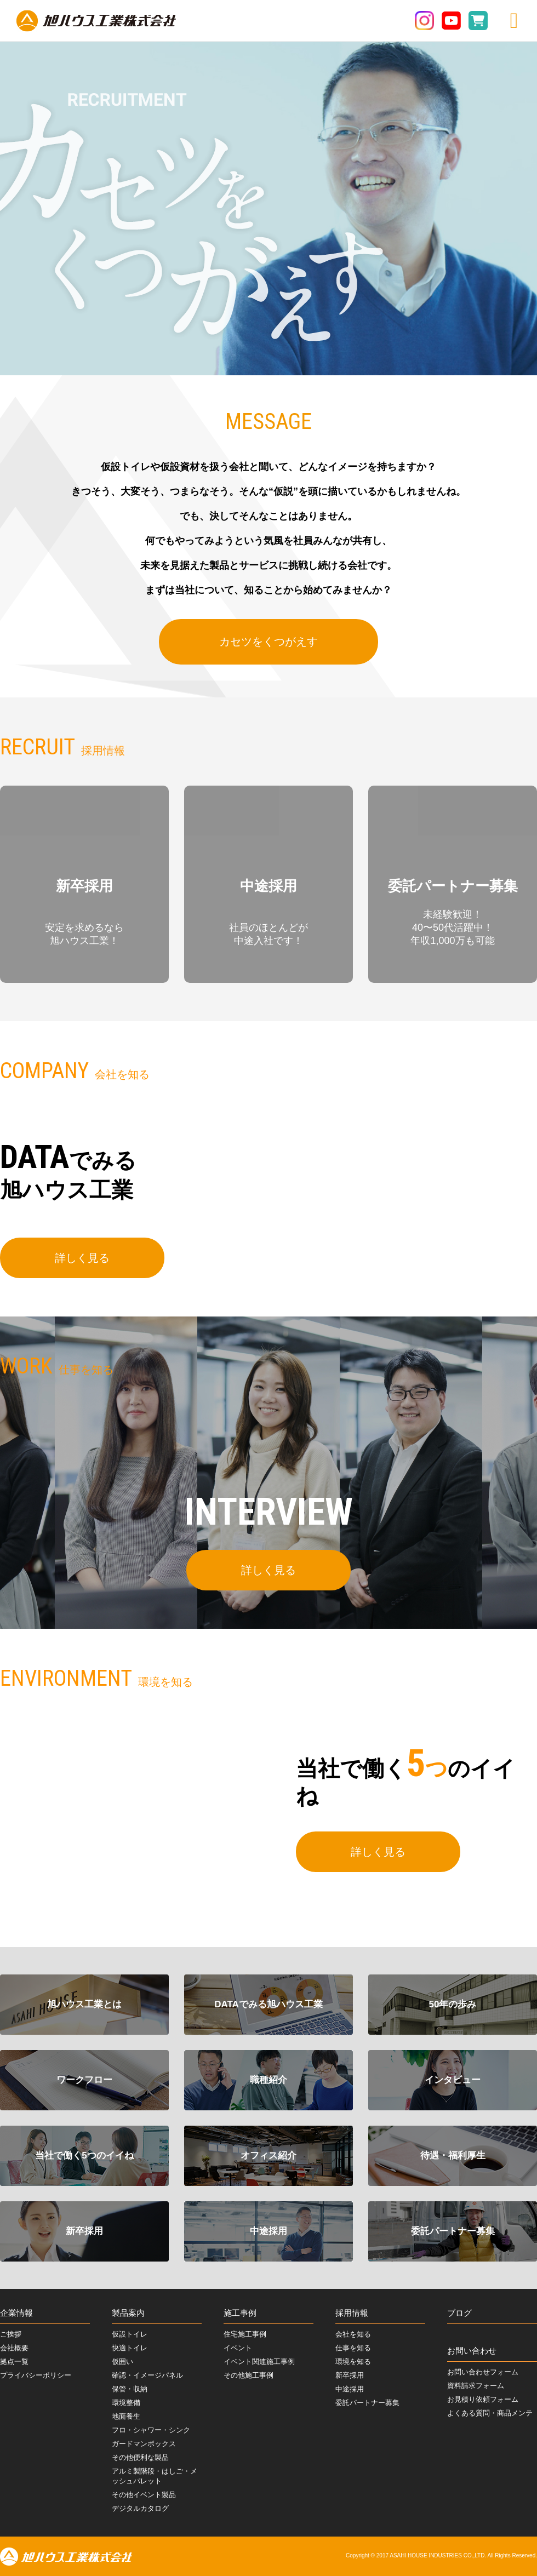 Image resolution: width=537 pixels, height=2576 pixels. What do you see at coordinates (129, 2389) in the screenshot?
I see `保管・収納` at bounding box center [129, 2389].